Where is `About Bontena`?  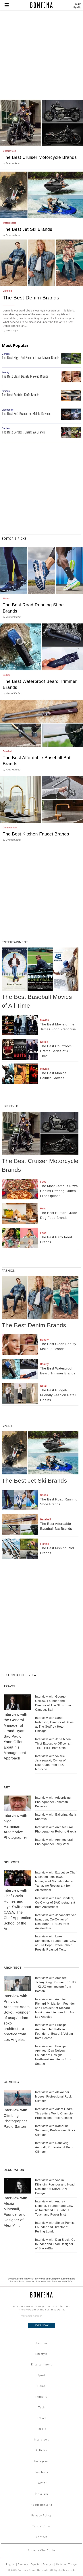
About Bontena is located at coordinates (41, 2504).